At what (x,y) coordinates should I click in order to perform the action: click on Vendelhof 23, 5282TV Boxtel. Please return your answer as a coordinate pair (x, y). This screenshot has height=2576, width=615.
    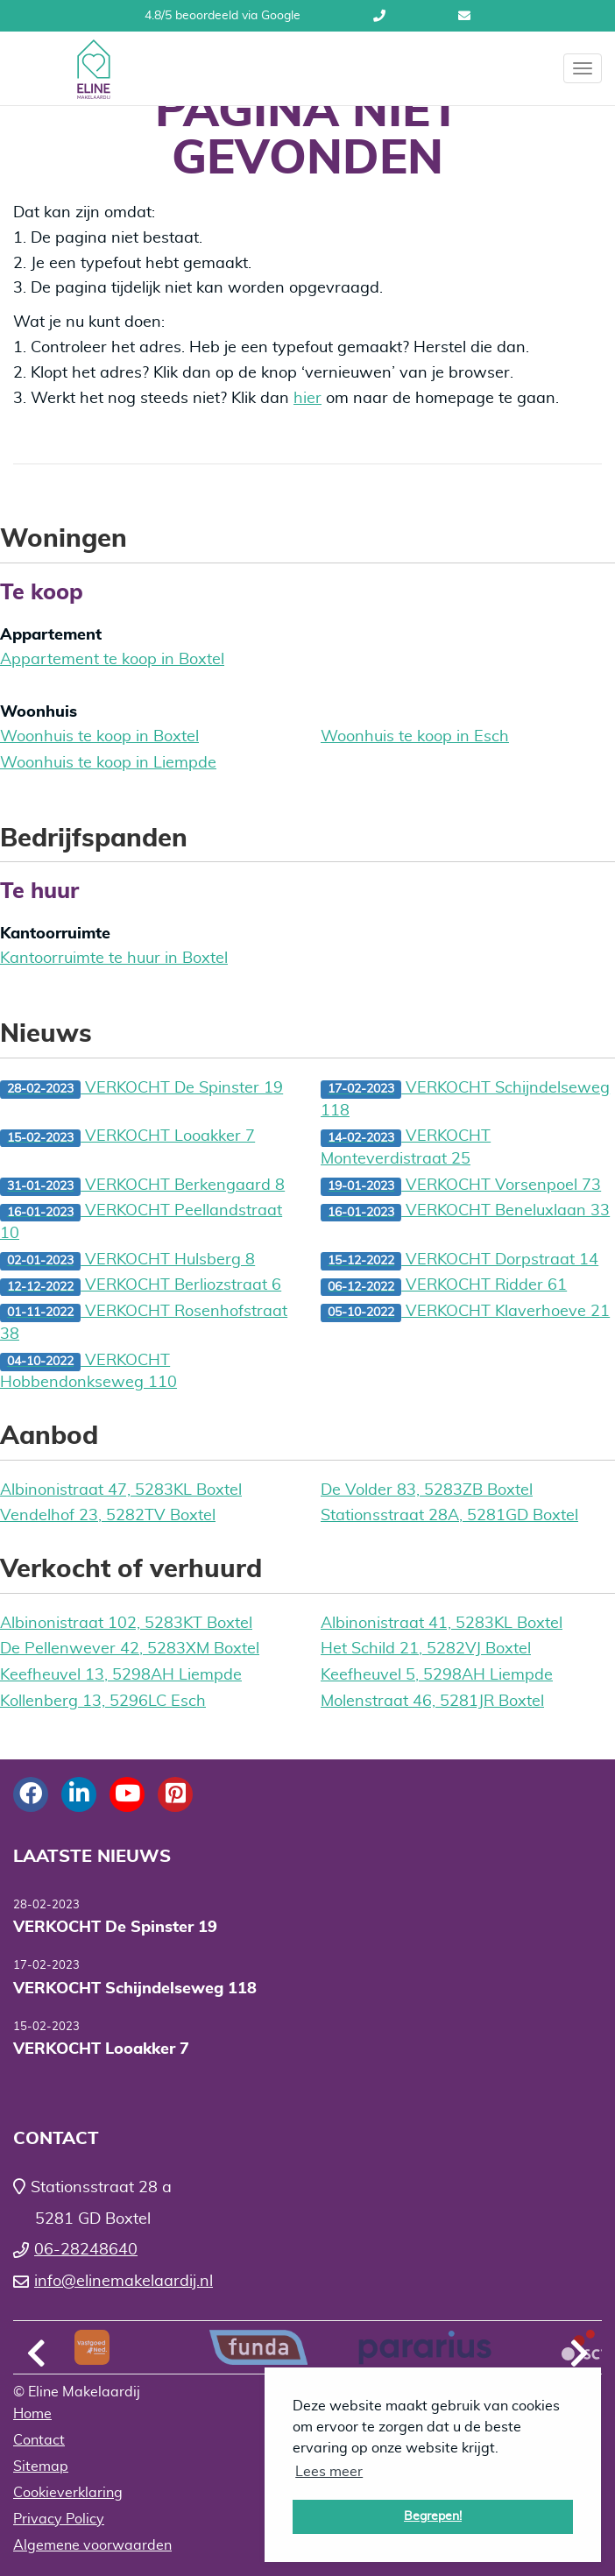
    Looking at the image, I should click on (108, 1516).